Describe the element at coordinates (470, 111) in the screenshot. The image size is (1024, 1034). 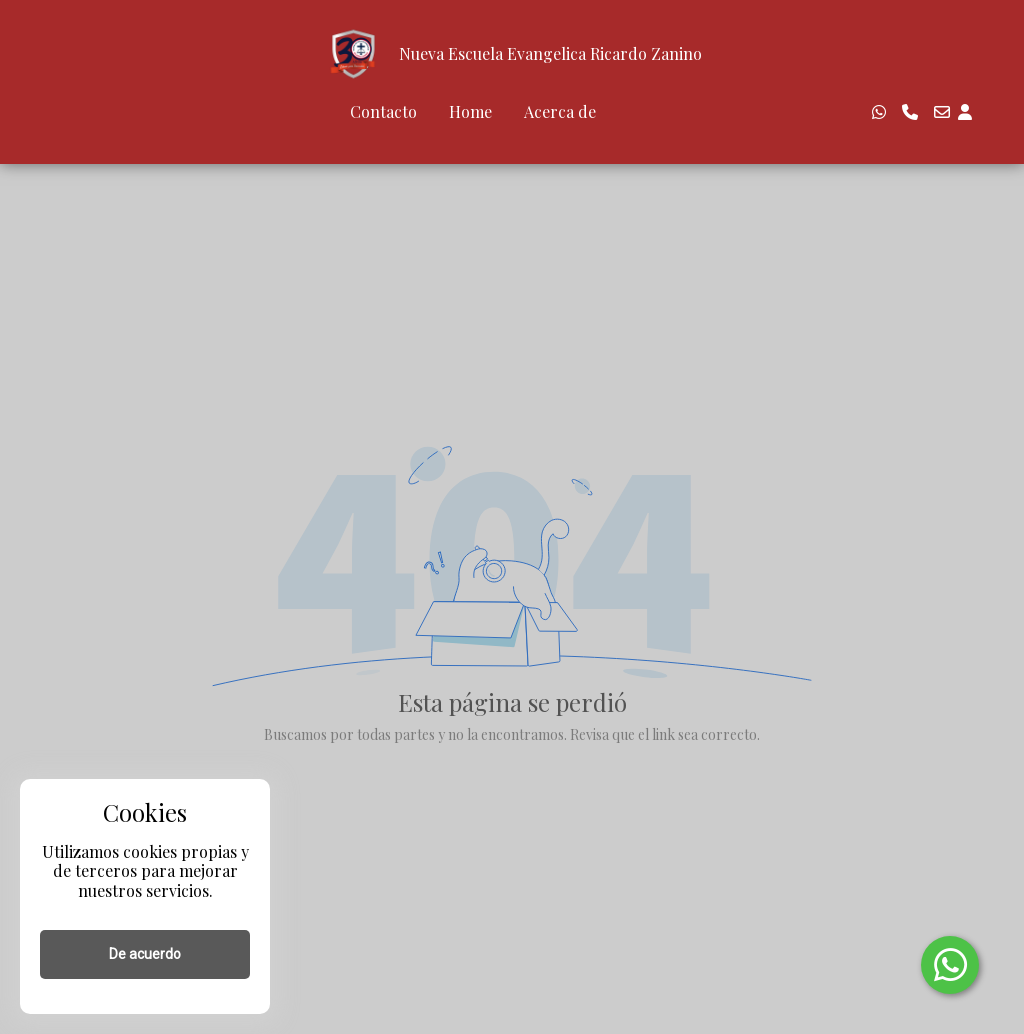
I see `Home` at that location.